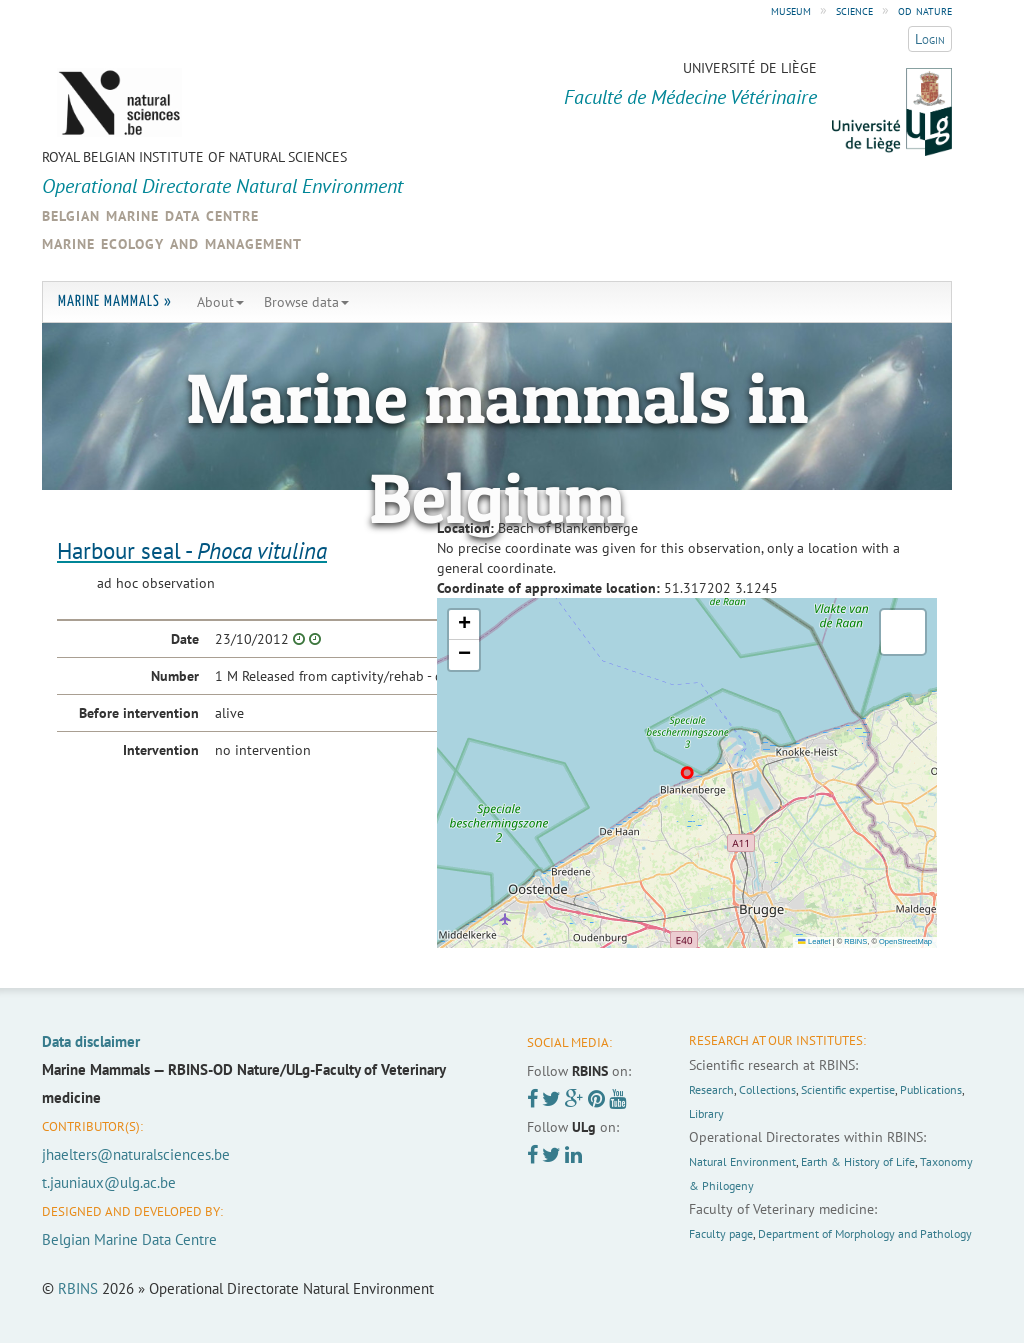  What do you see at coordinates (814, 941) in the screenshot?
I see `Leaflet` at bounding box center [814, 941].